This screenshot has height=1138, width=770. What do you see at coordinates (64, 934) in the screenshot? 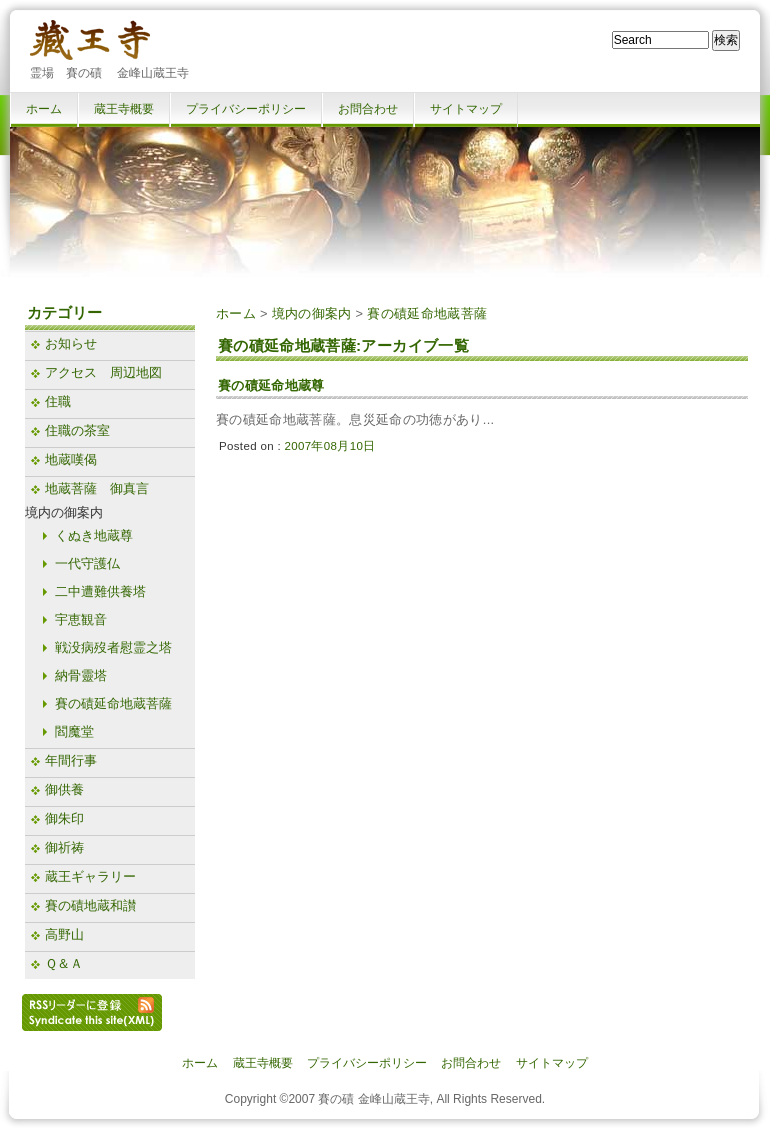
I see `高野山` at bounding box center [64, 934].